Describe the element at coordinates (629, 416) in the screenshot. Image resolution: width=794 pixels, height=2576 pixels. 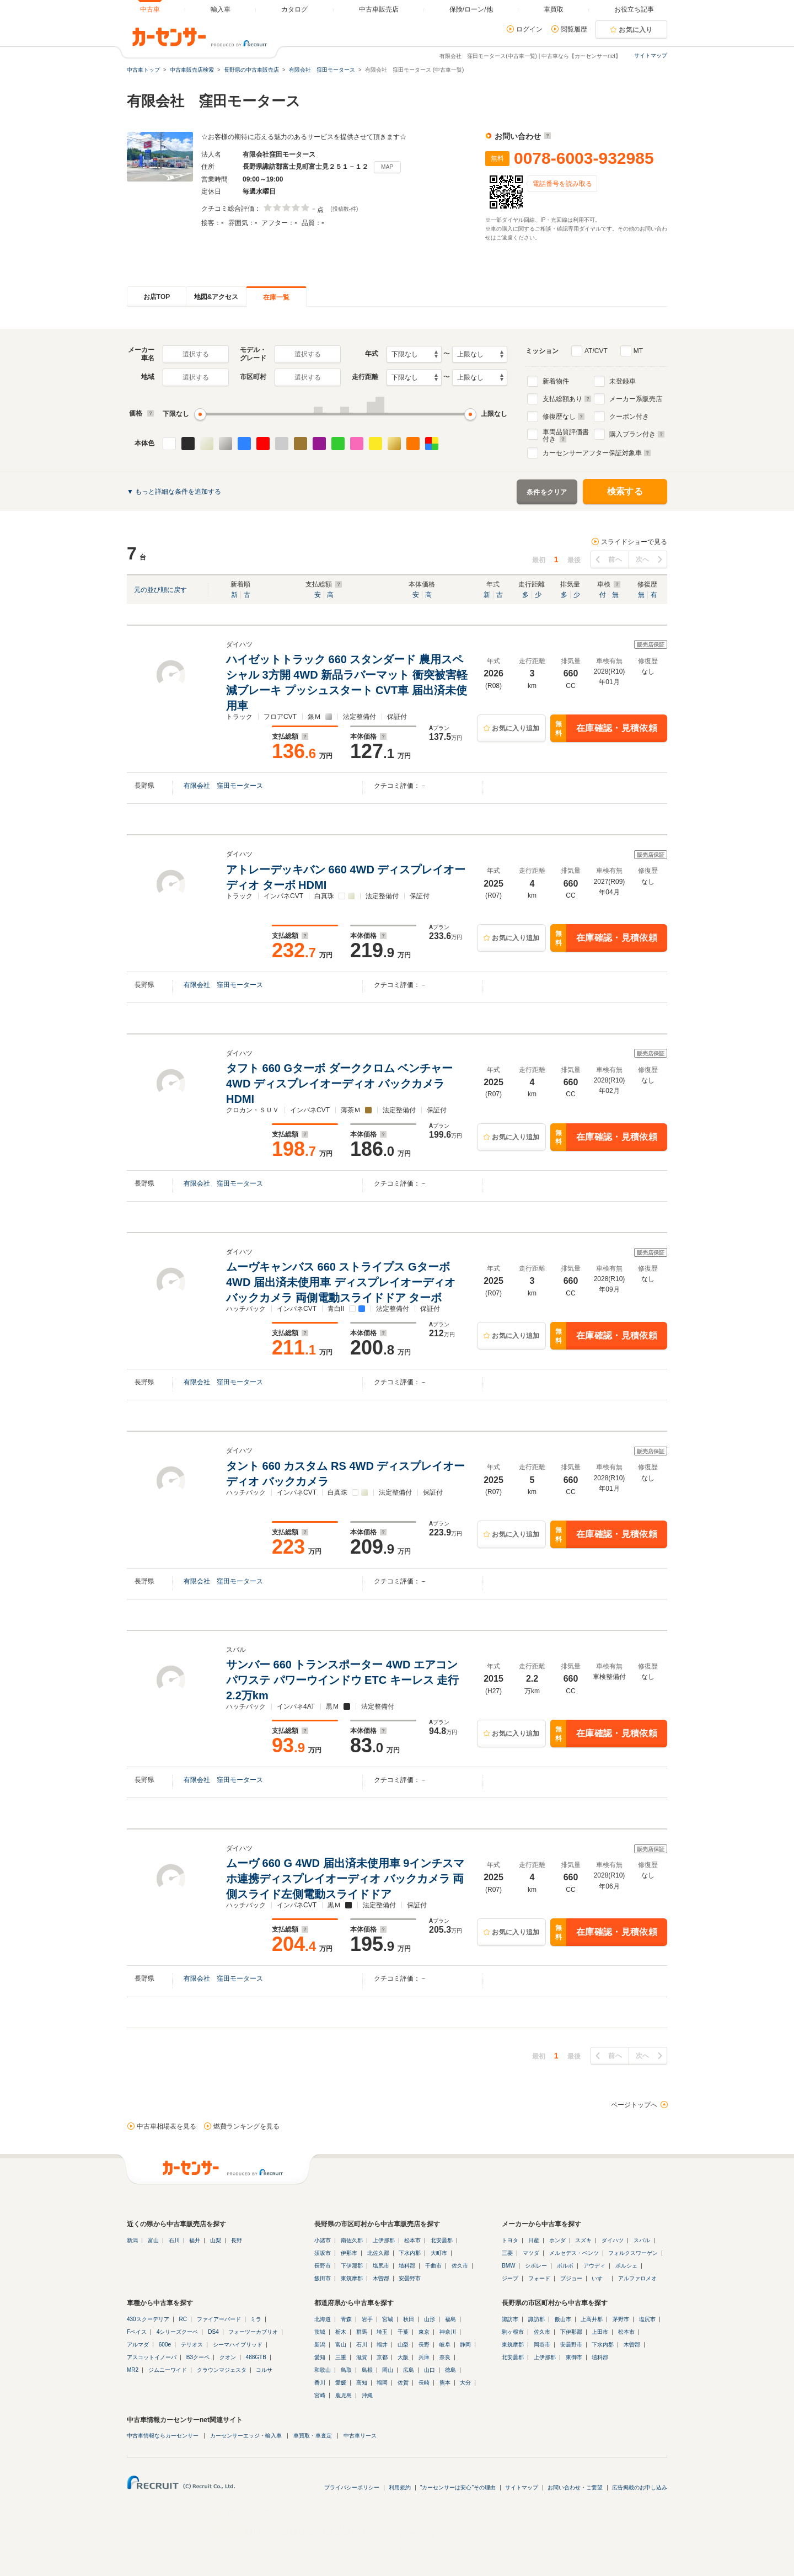
I see `クーポン付き` at that location.